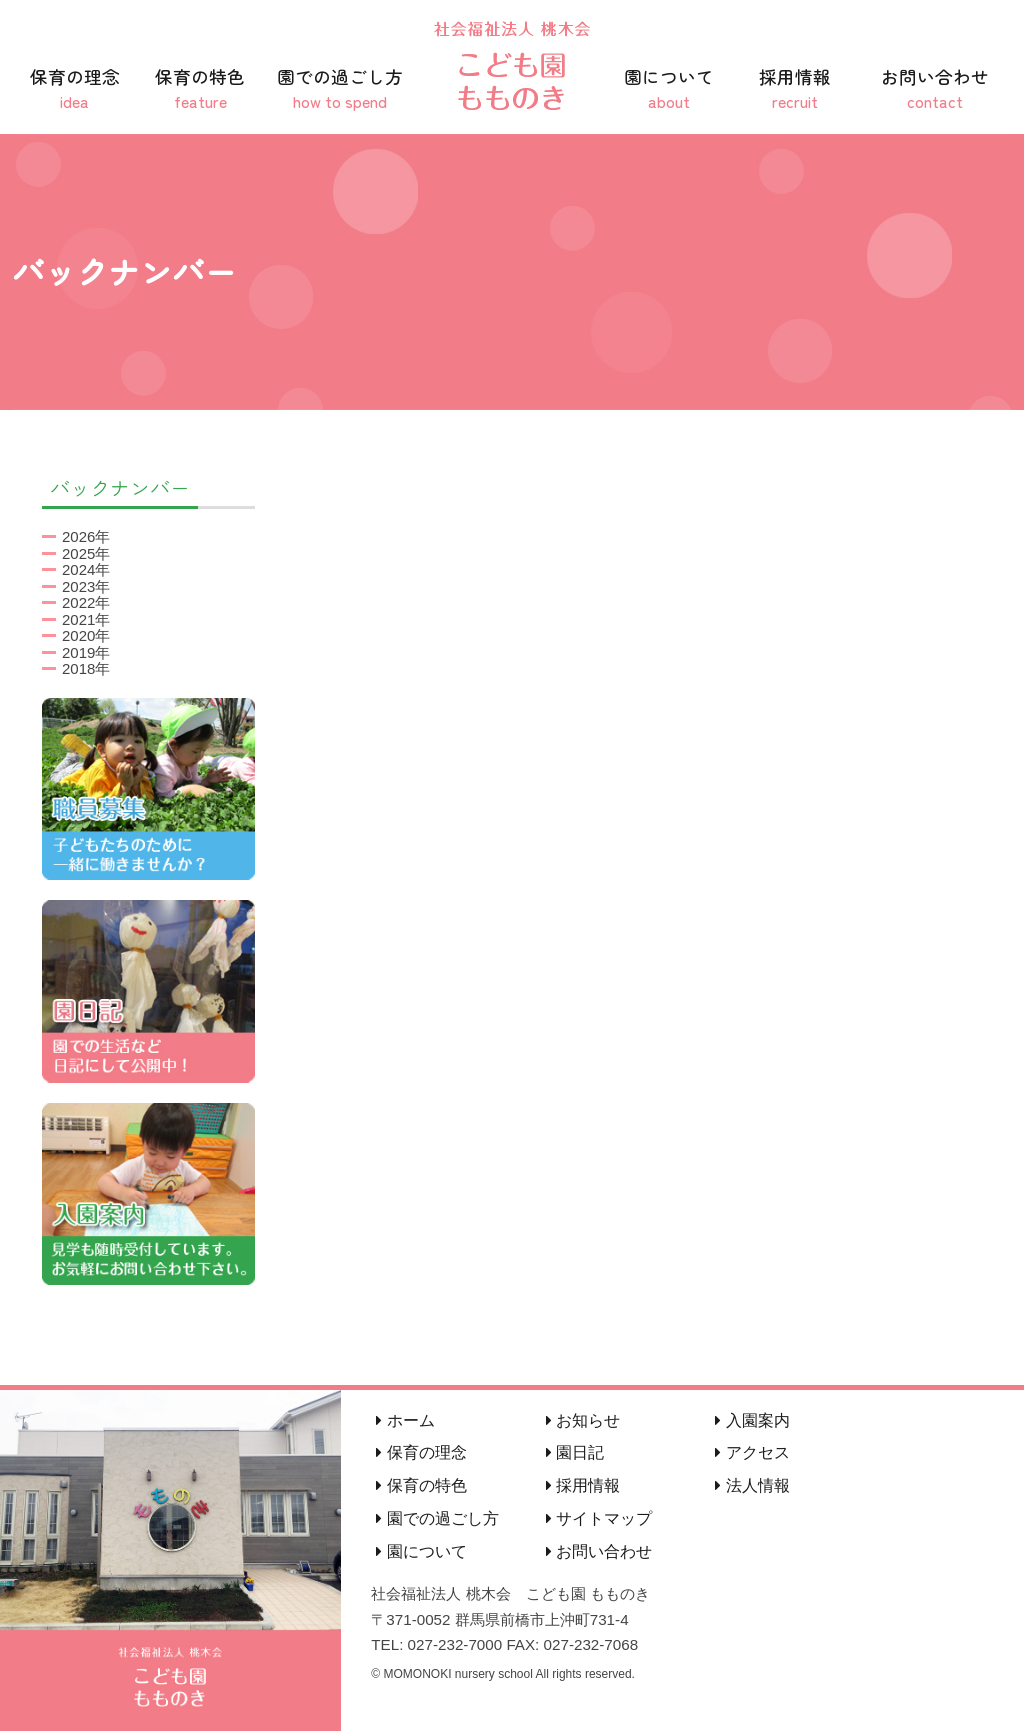  I want to click on お知らせ, so click(583, 1420).